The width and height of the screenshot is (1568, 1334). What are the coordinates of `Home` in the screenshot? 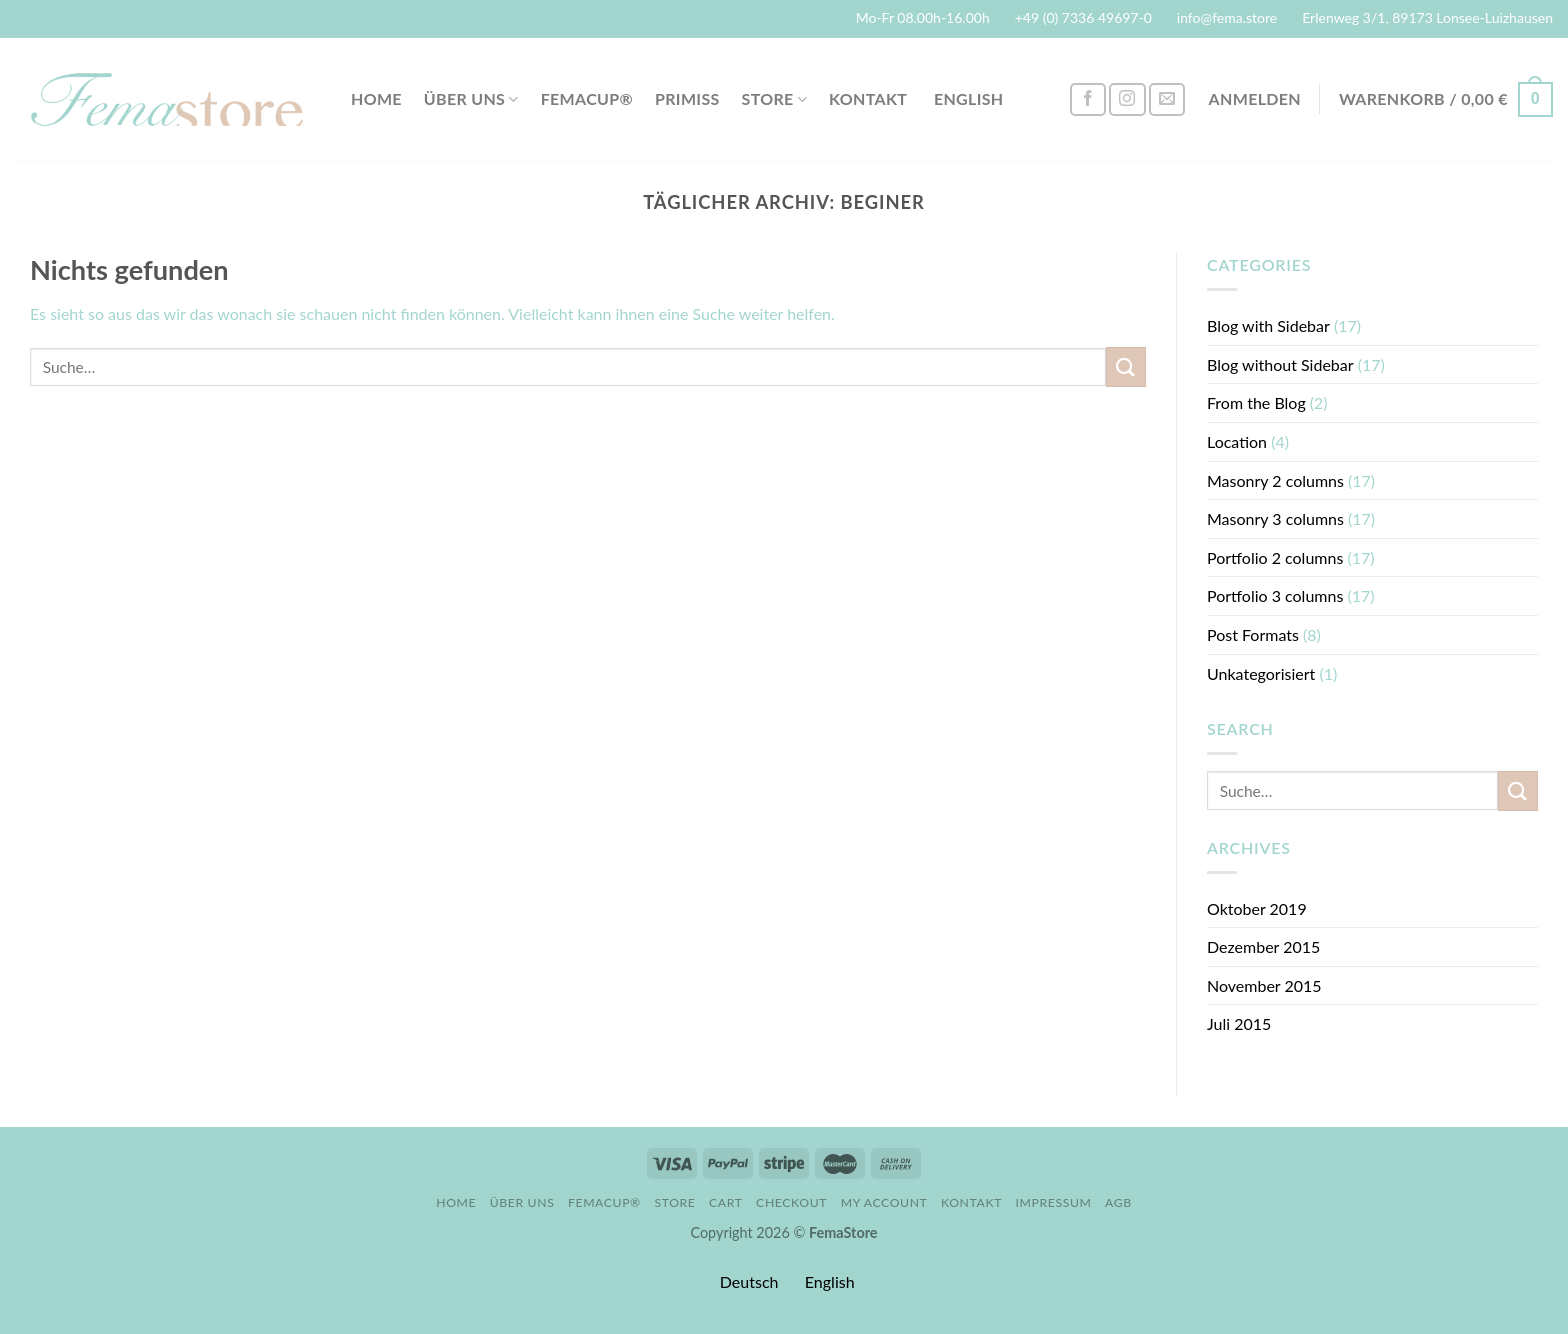 It's located at (376, 98).